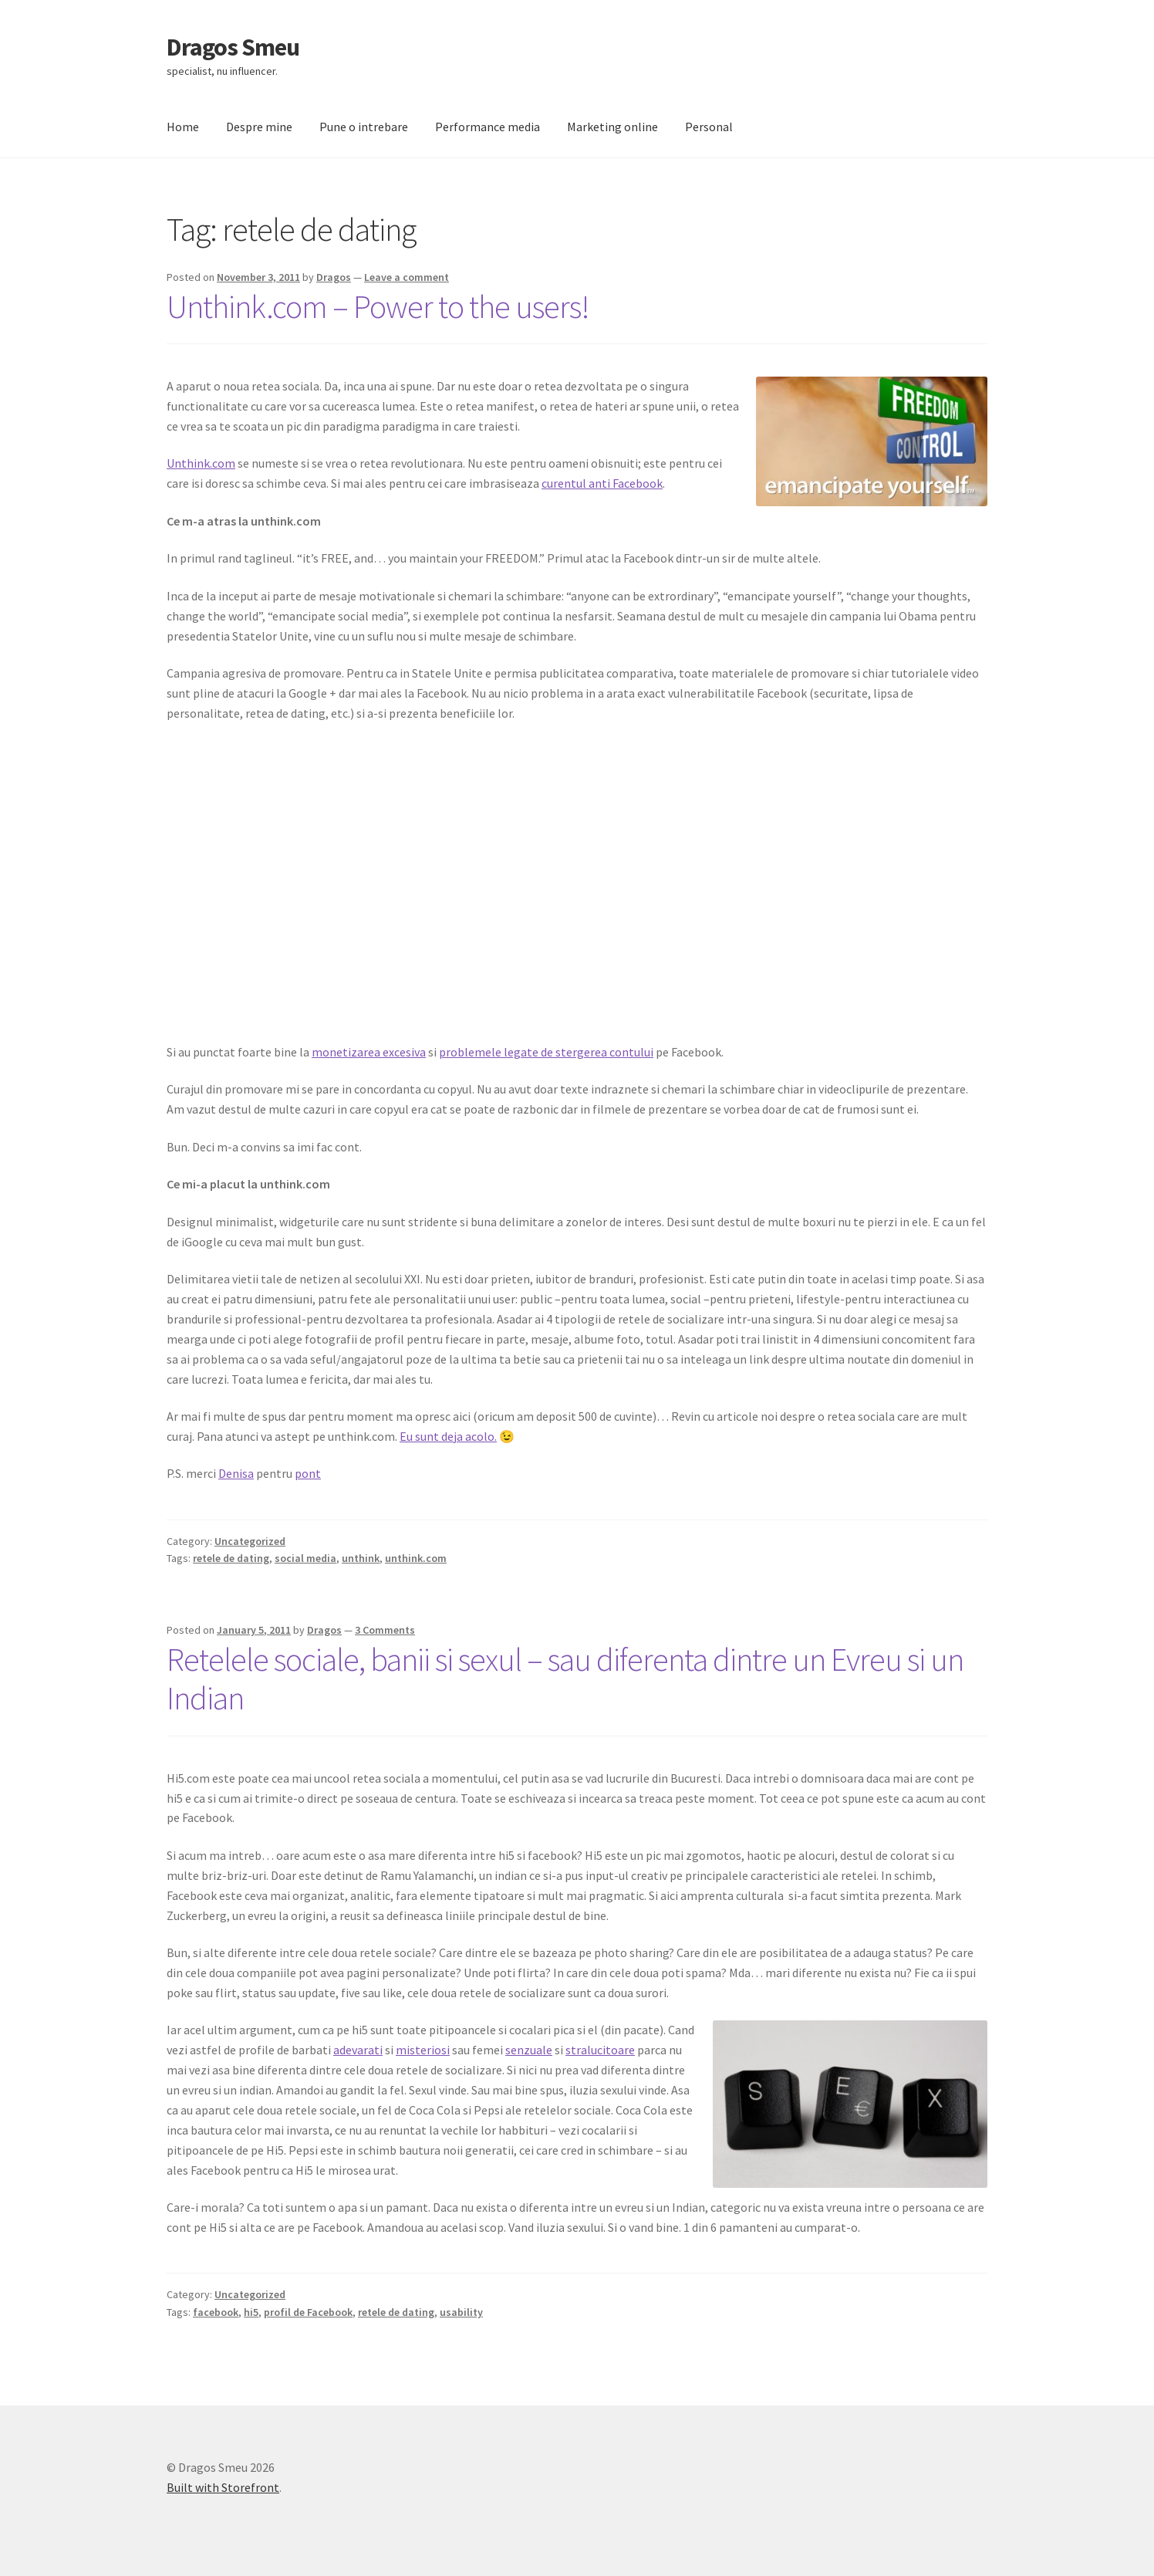 The width and height of the screenshot is (1154, 2576). What do you see at coordinates (416, 1558) in the screenshot?
I see `unthink.com` at bounding box center [416, 1558].